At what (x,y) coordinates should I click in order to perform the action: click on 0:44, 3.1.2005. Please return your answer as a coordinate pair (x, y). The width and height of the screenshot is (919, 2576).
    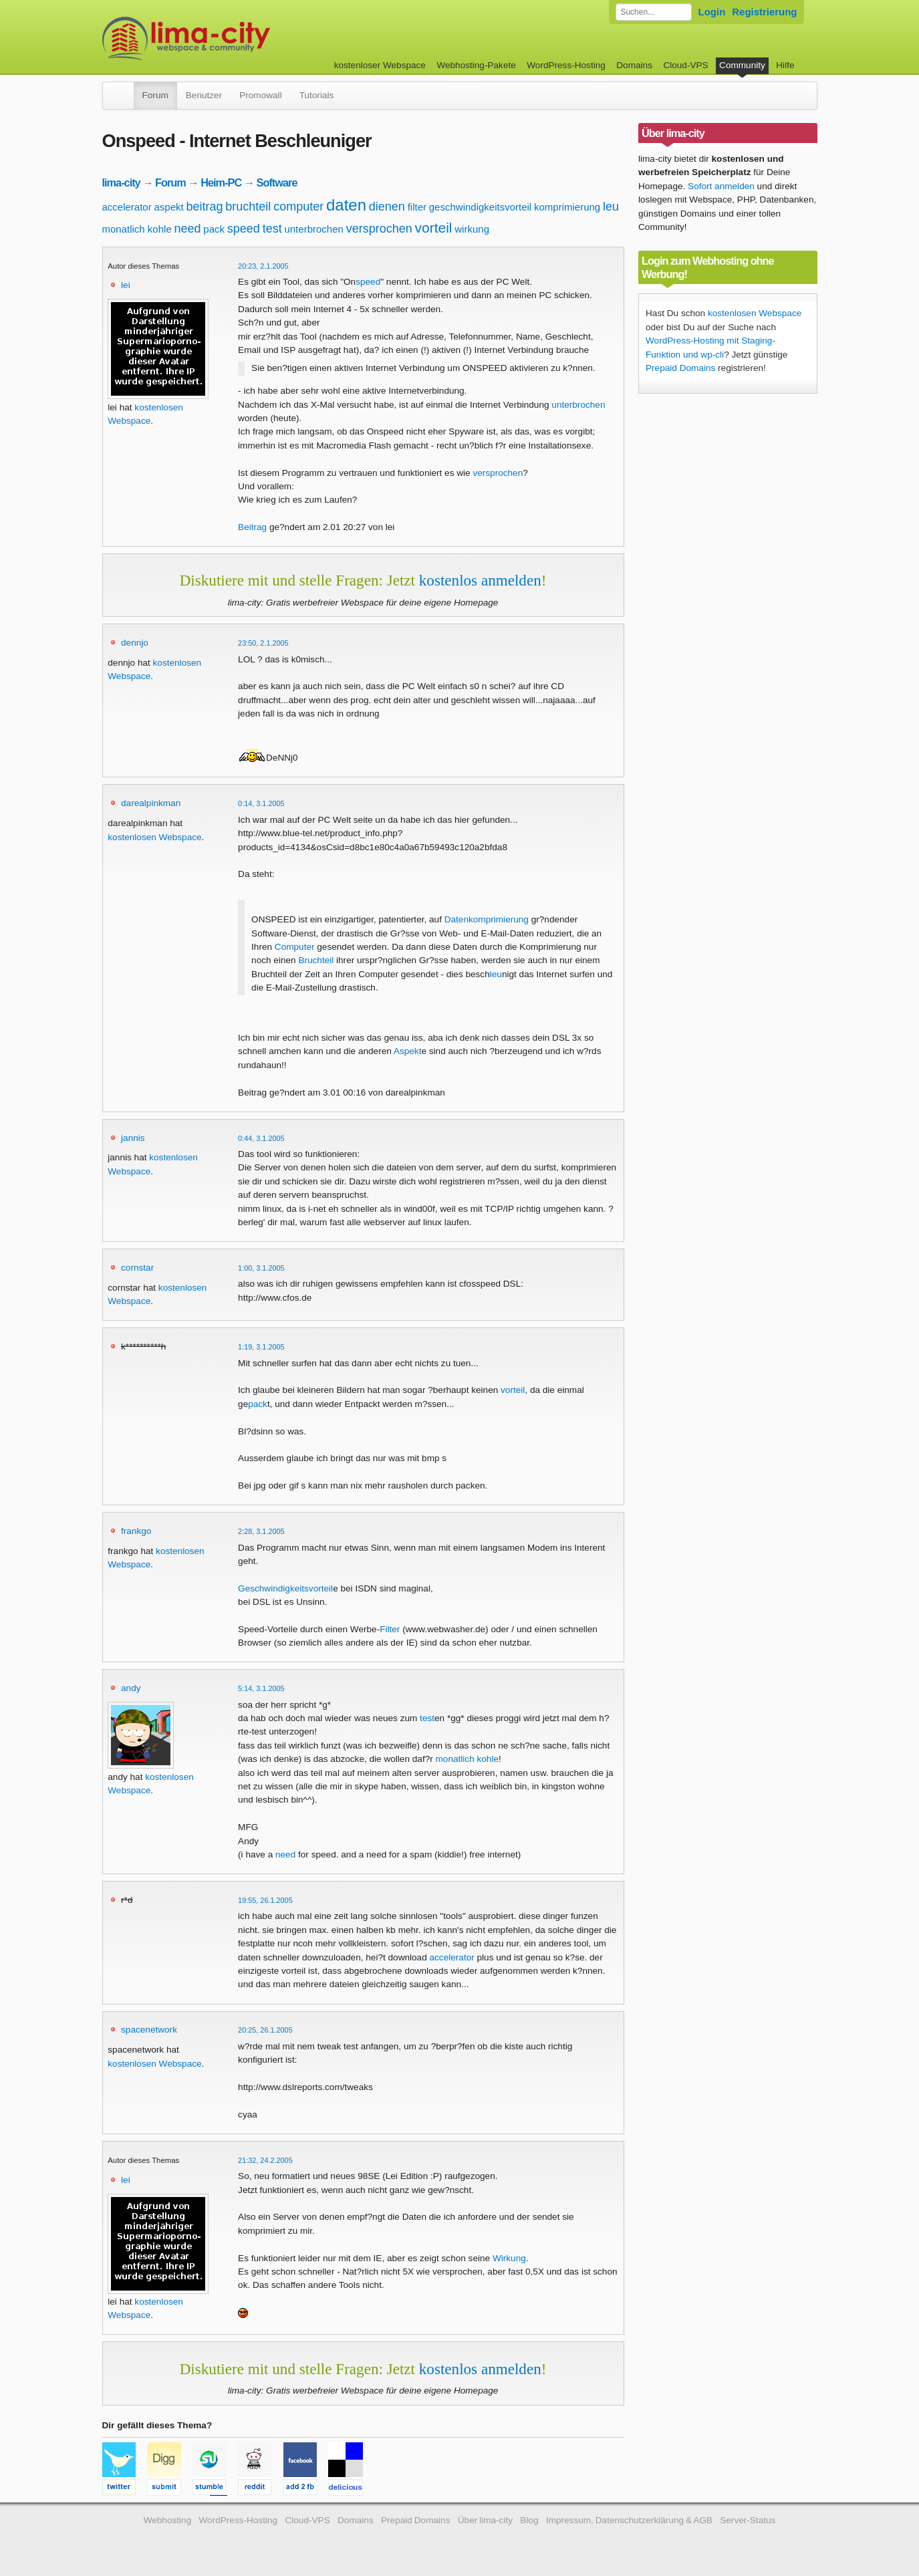
    Looking at the image, I should click on (261, 1138).